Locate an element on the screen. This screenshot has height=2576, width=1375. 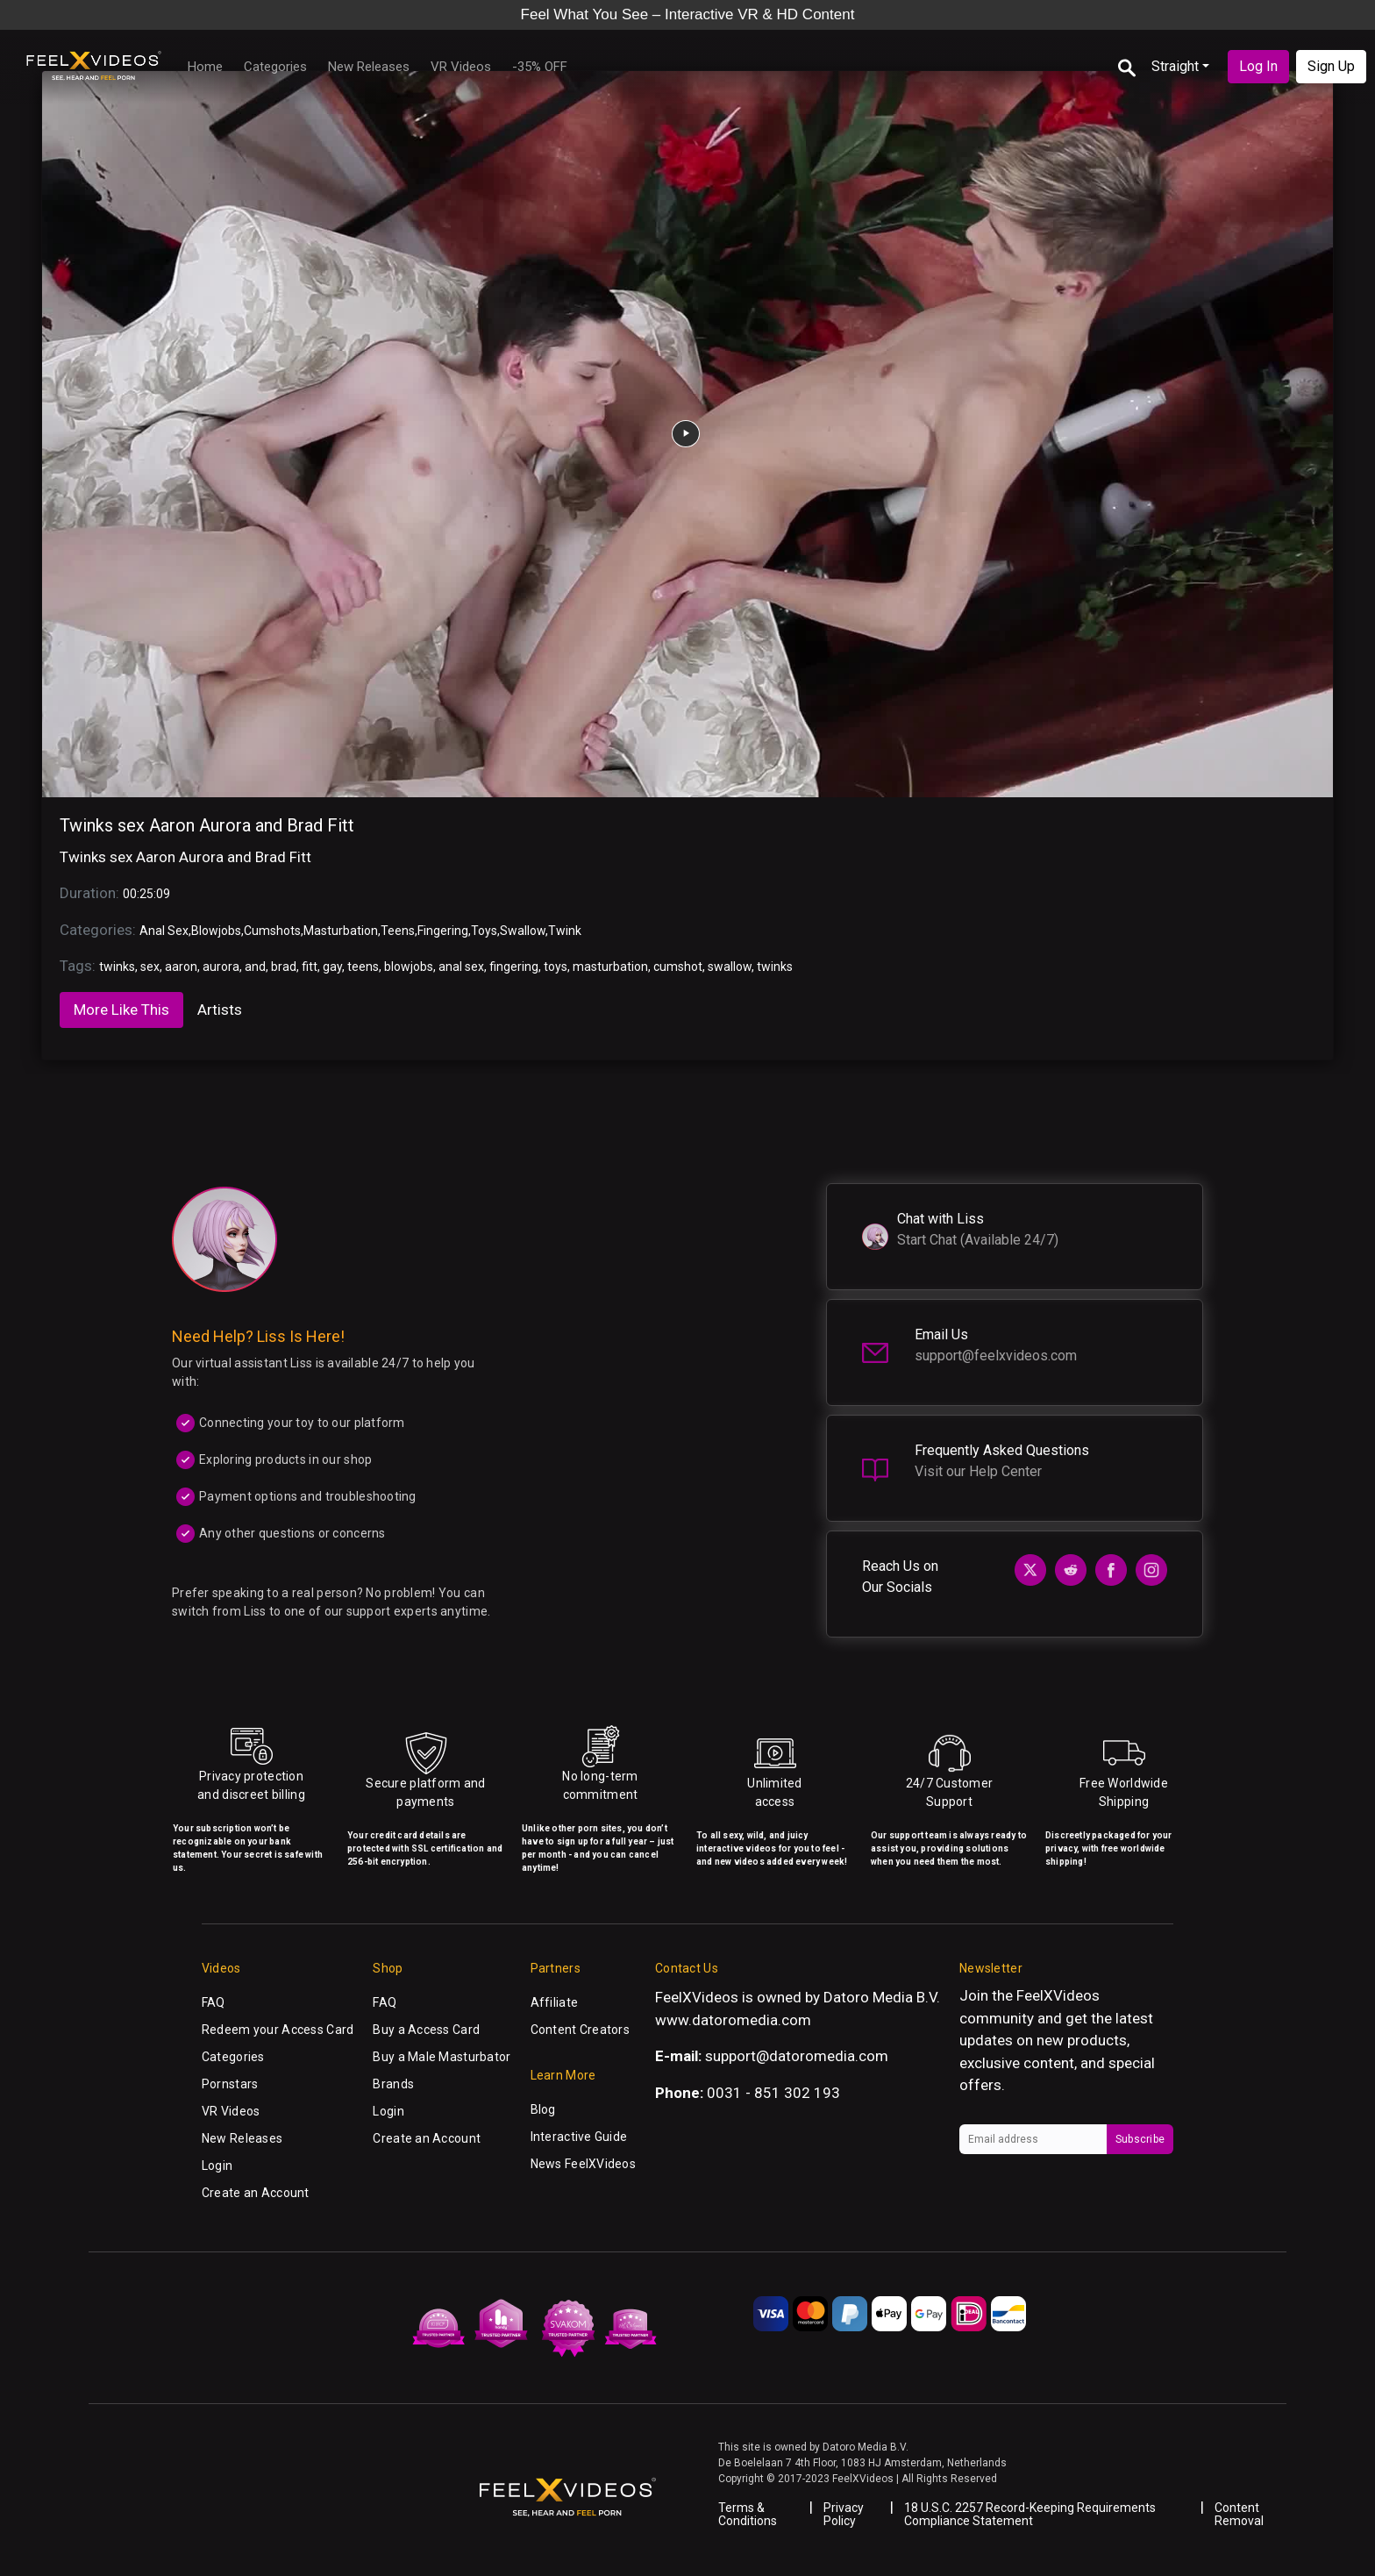
cumshot is located at coordinates (677, 967).